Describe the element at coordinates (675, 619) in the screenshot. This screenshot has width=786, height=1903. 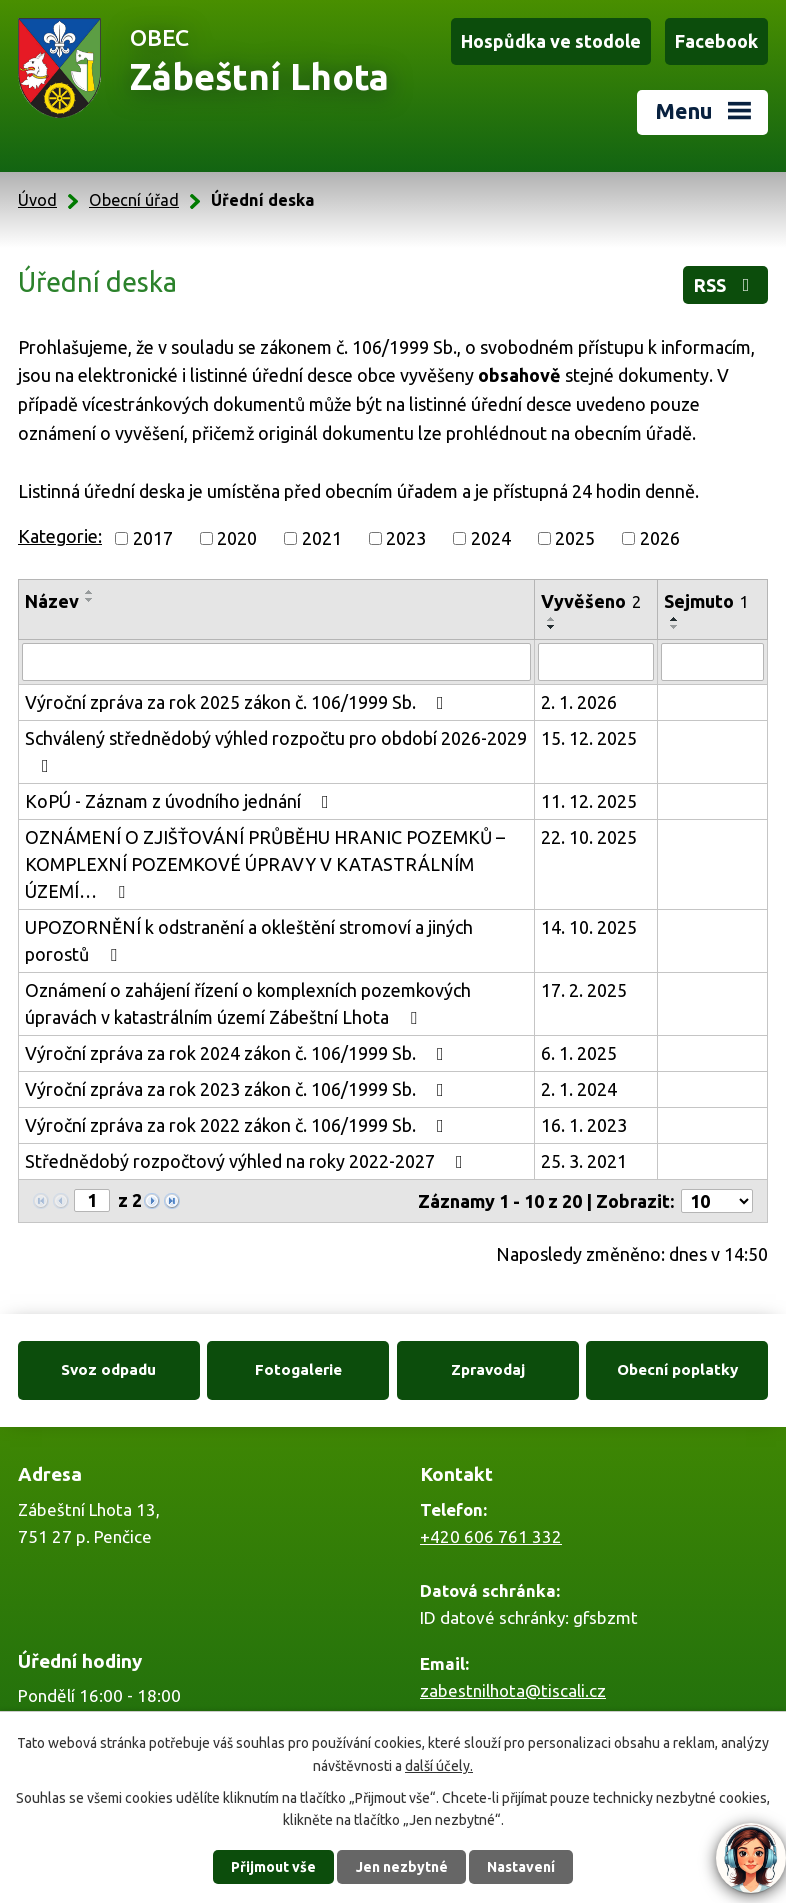
I see `[Seřadit podle Sejmuto vzestupně]` at that location.